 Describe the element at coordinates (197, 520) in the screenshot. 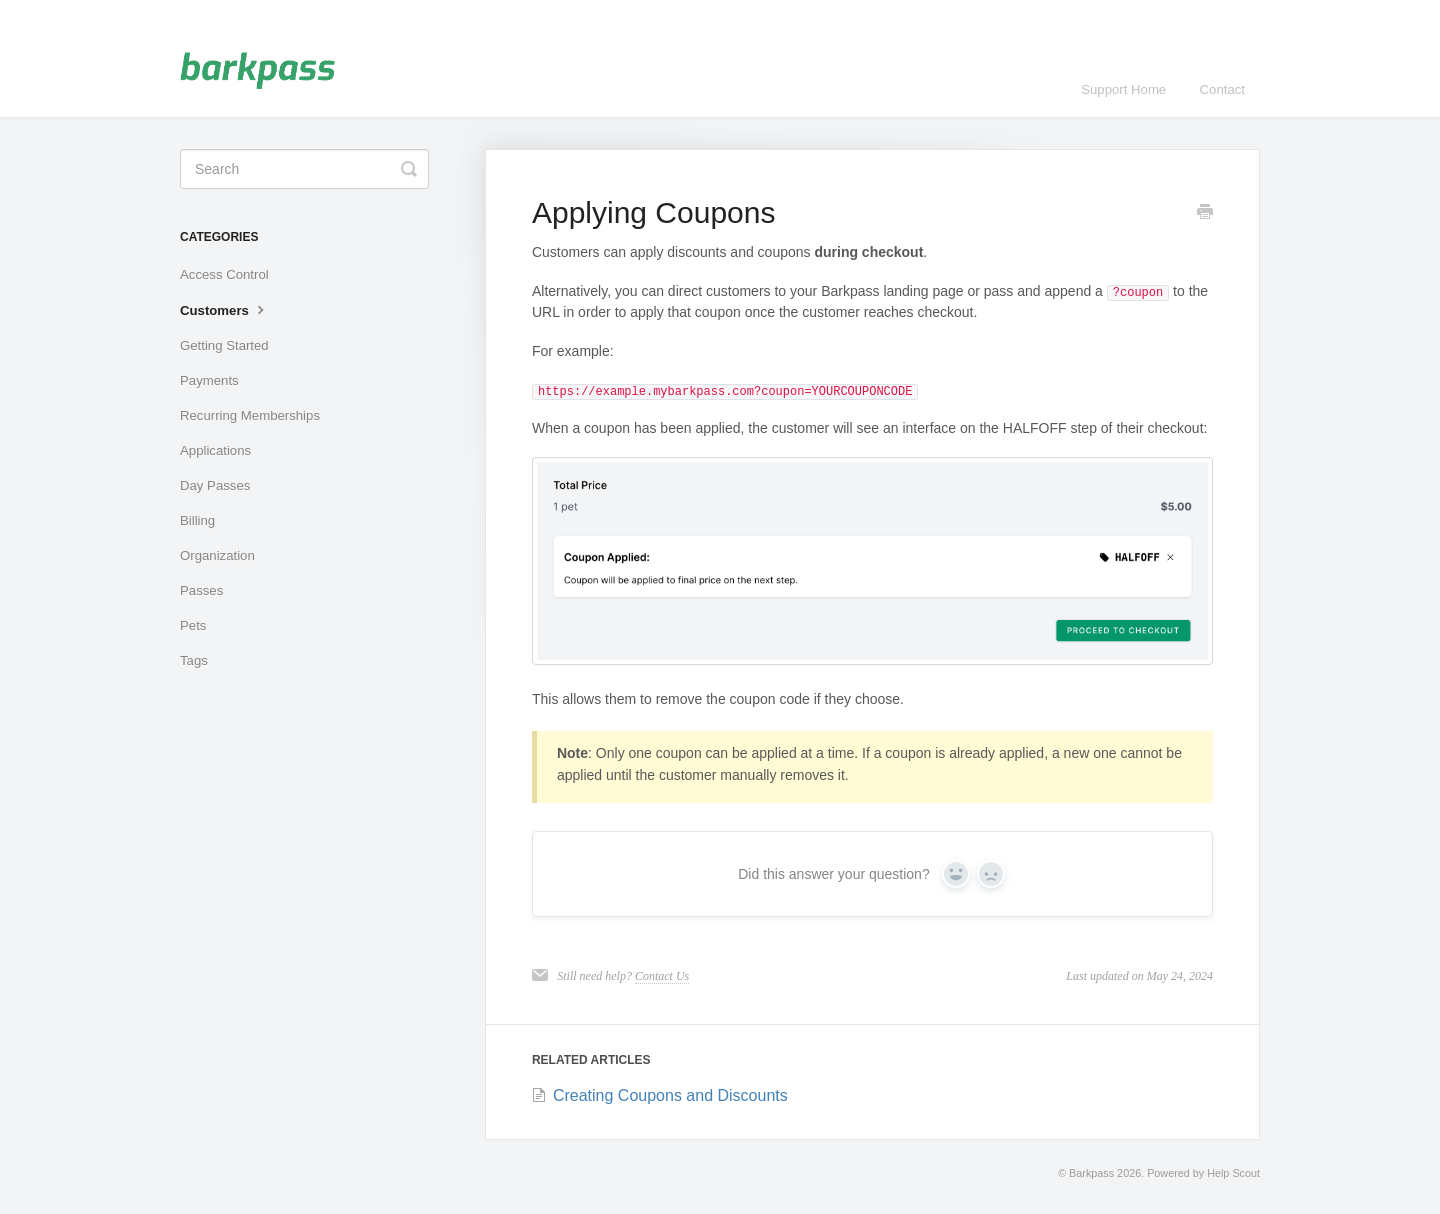

I see `Billing` at that location.